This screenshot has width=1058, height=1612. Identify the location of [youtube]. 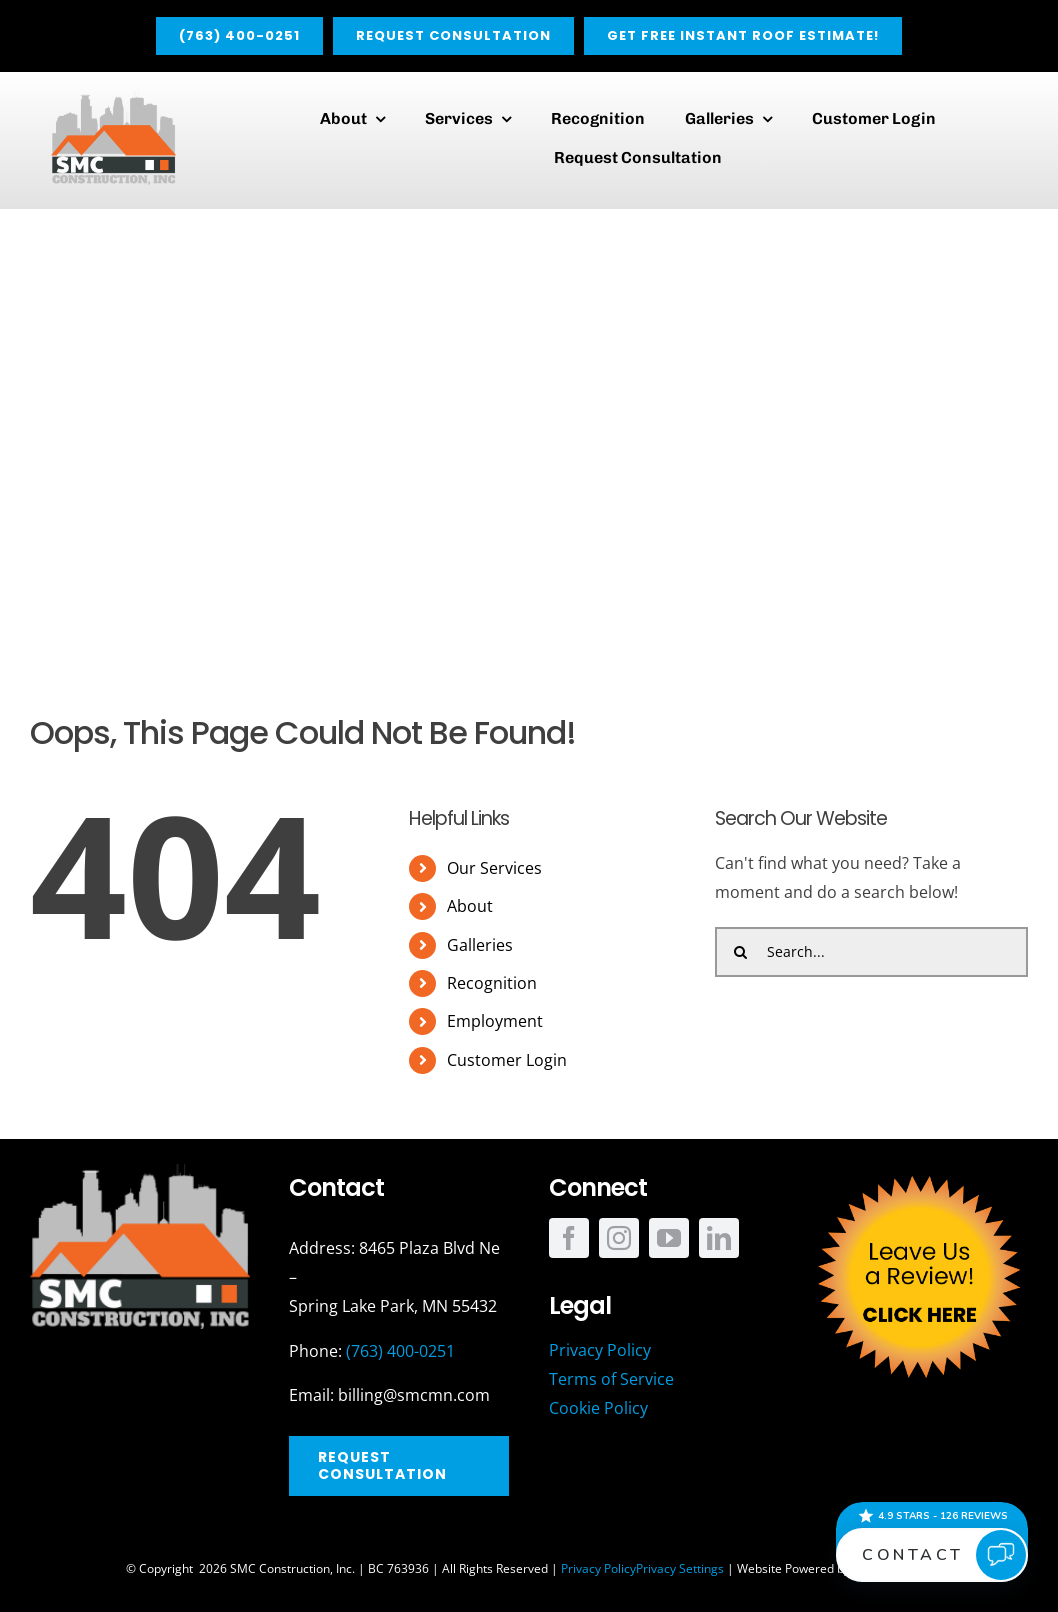
(669, 1238).